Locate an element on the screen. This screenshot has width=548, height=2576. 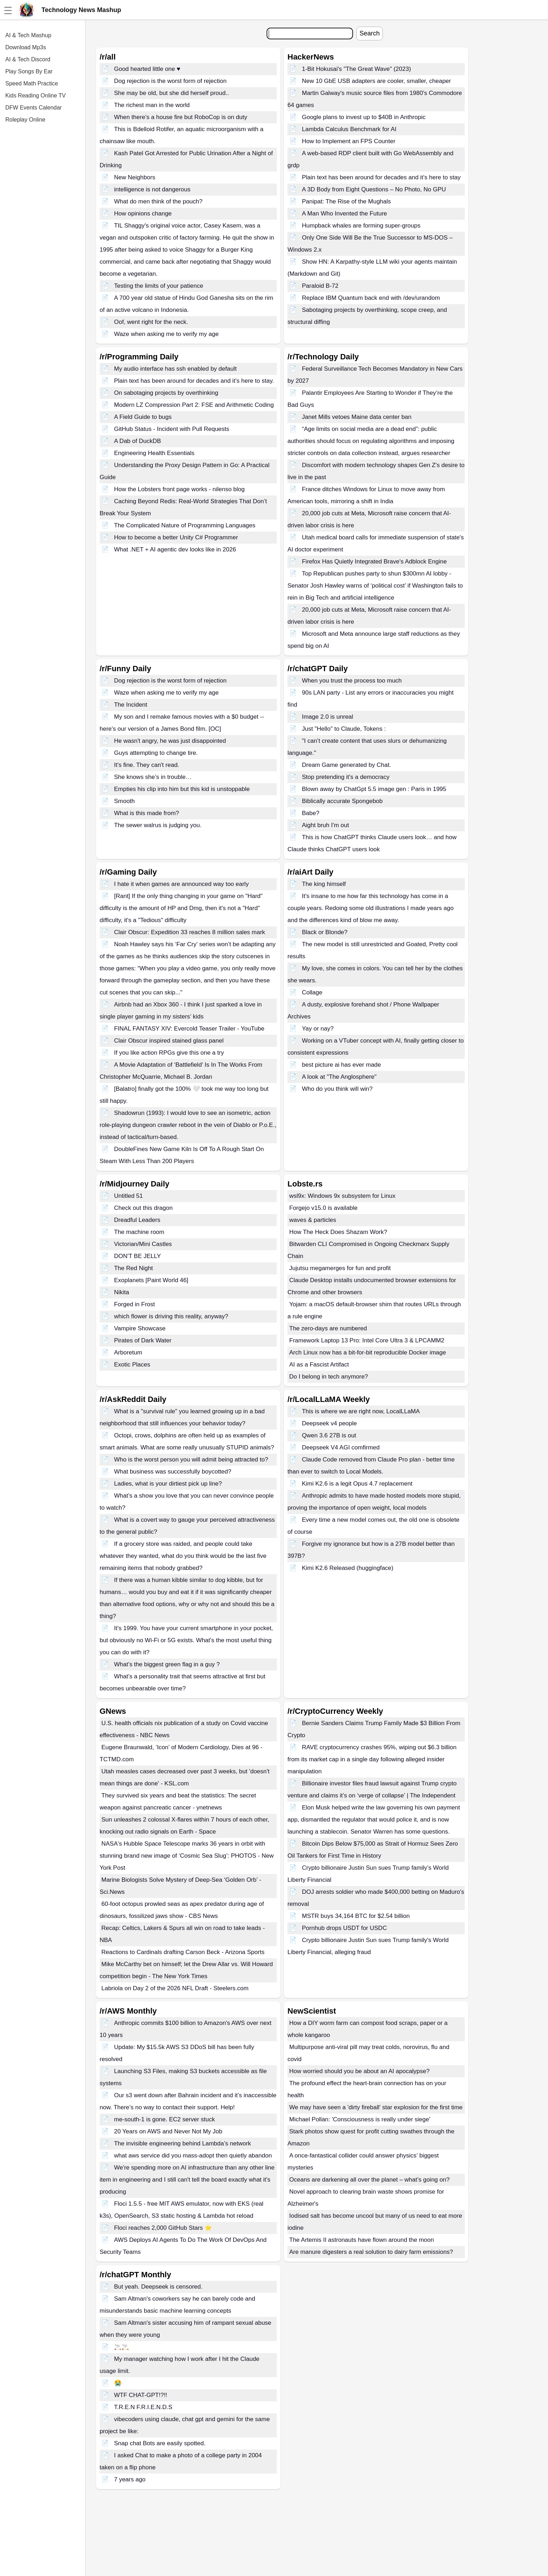
Forged in Frost is located at coordinates (134, 1304).